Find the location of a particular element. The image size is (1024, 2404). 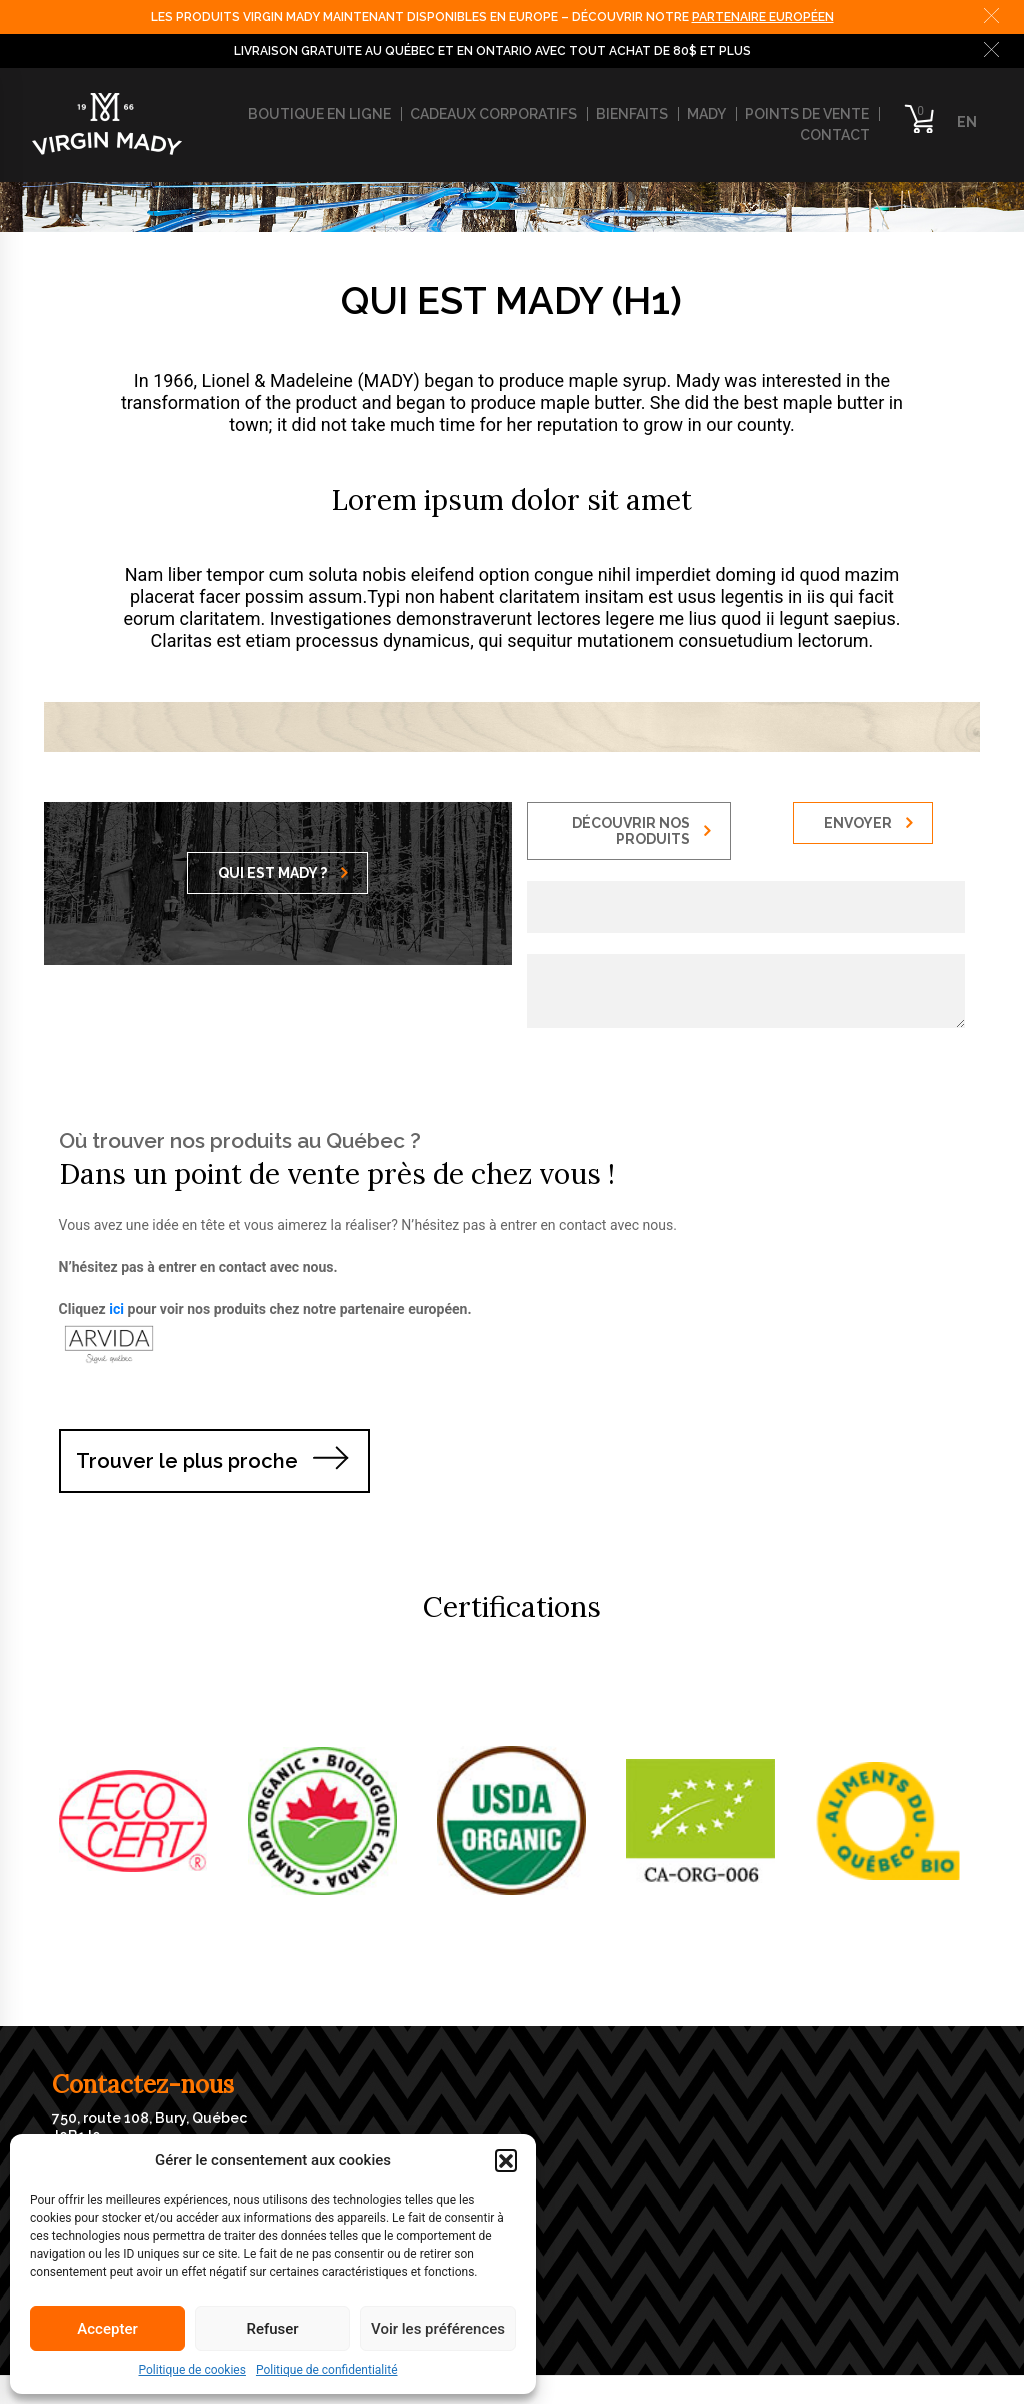

Mady is located at coordinates (706, 114).